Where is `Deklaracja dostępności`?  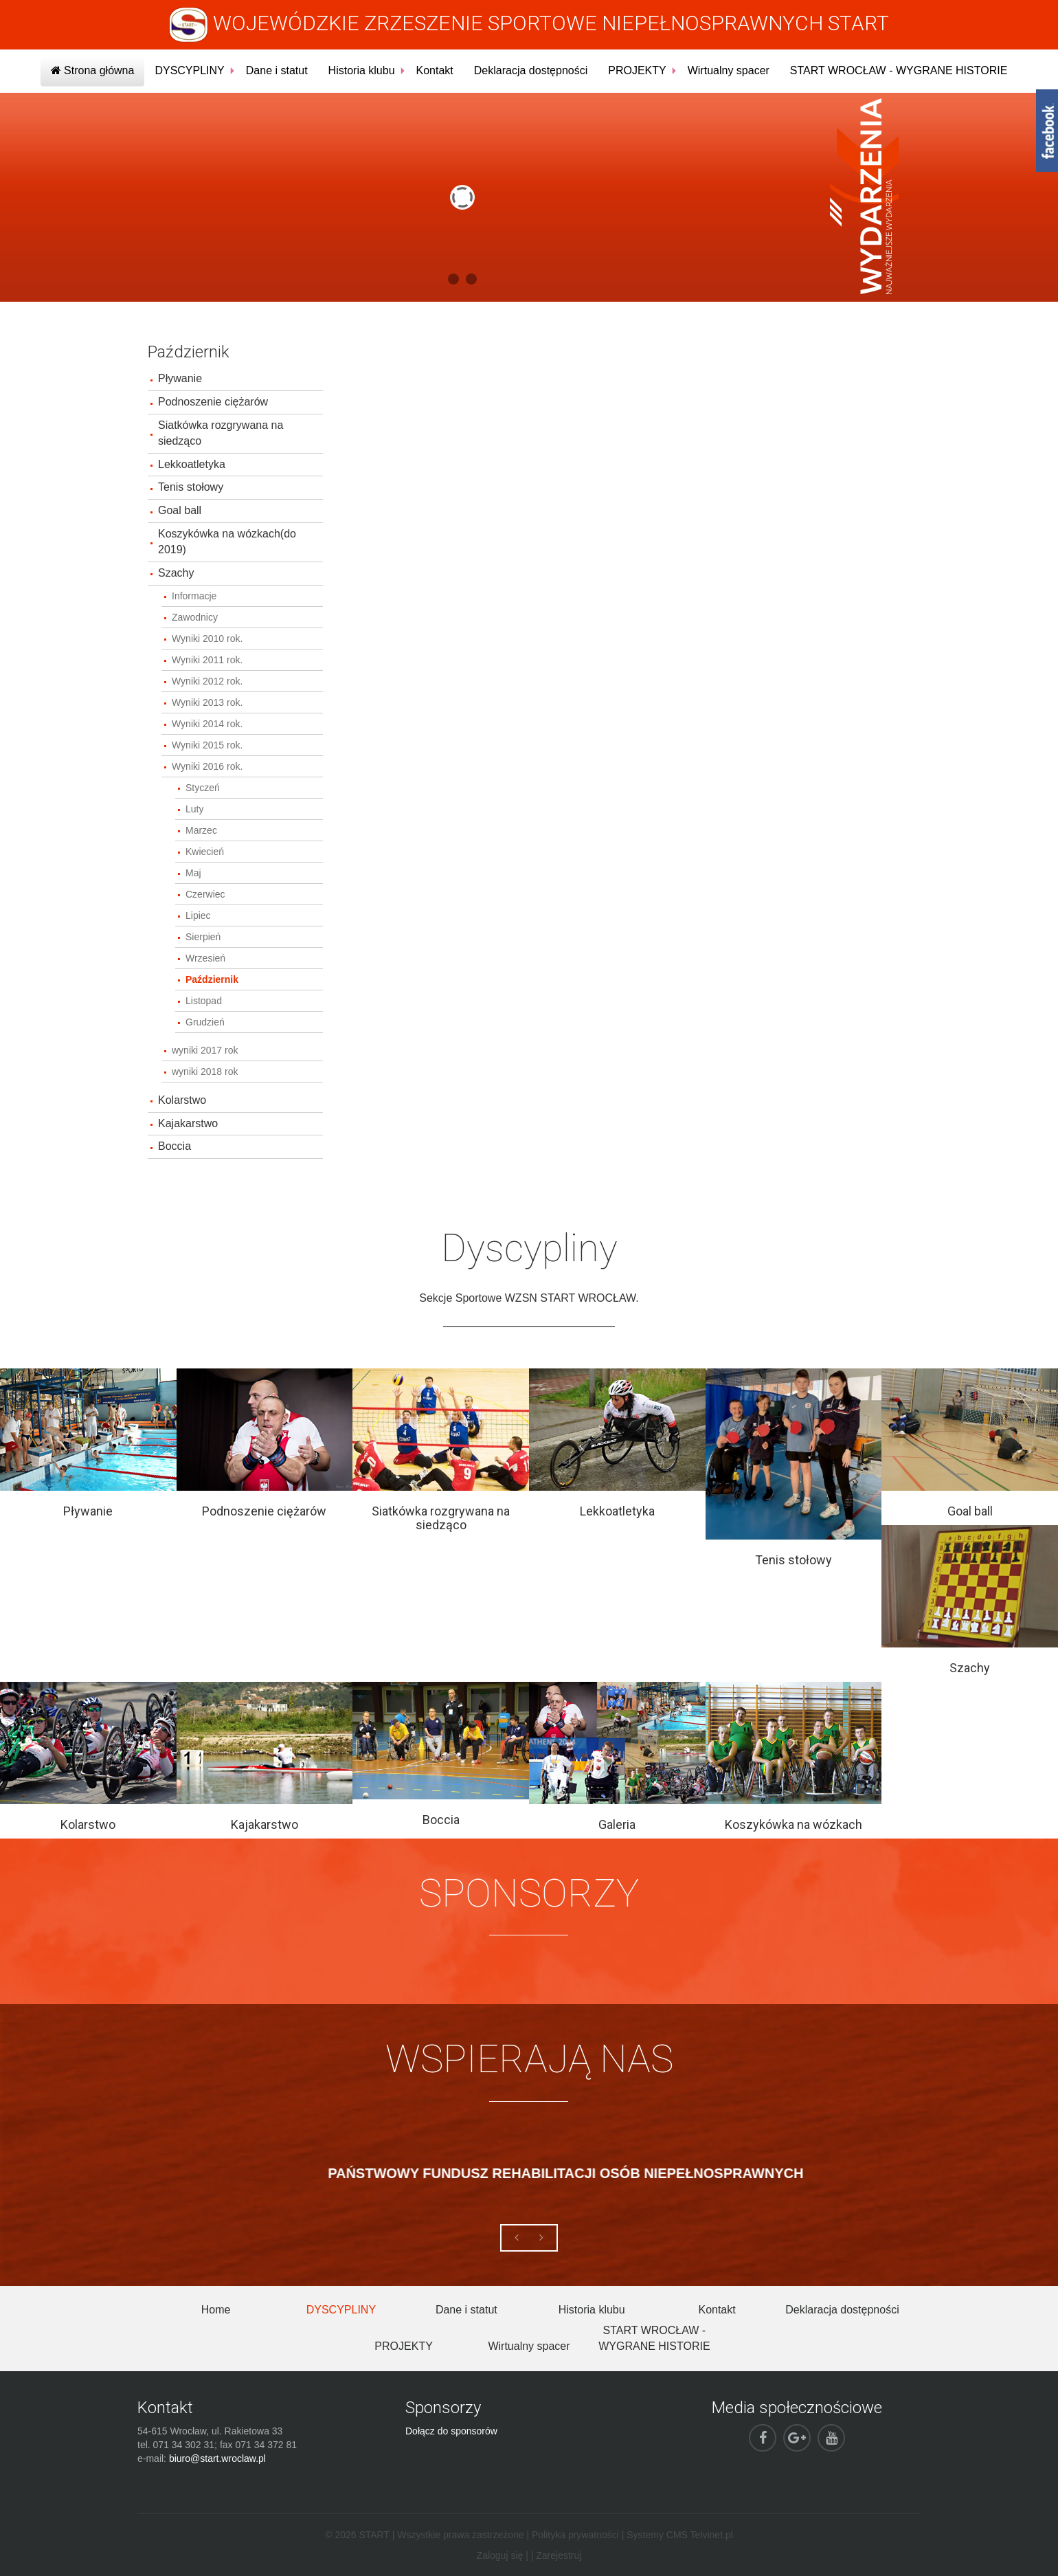
Deklaracja dostępności is located at coordinates (530, 70).